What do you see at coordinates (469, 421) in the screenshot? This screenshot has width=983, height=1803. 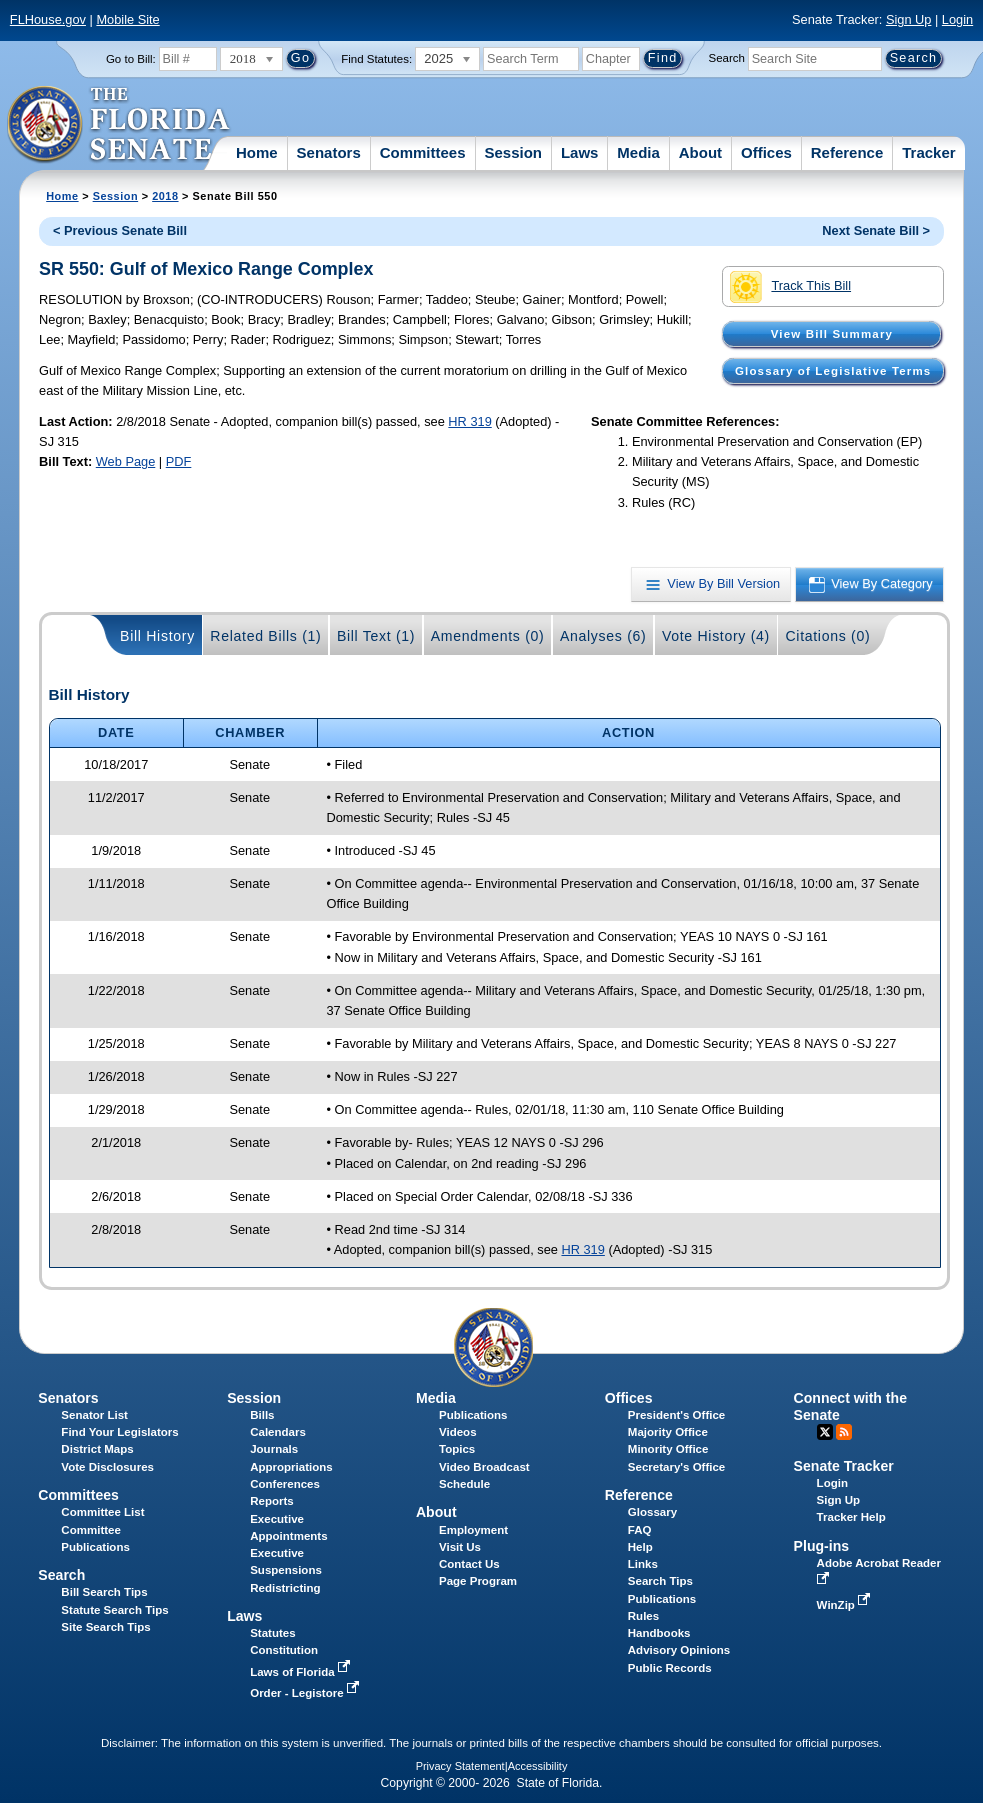 I see `HR 319` at bounding box center [469, 421].